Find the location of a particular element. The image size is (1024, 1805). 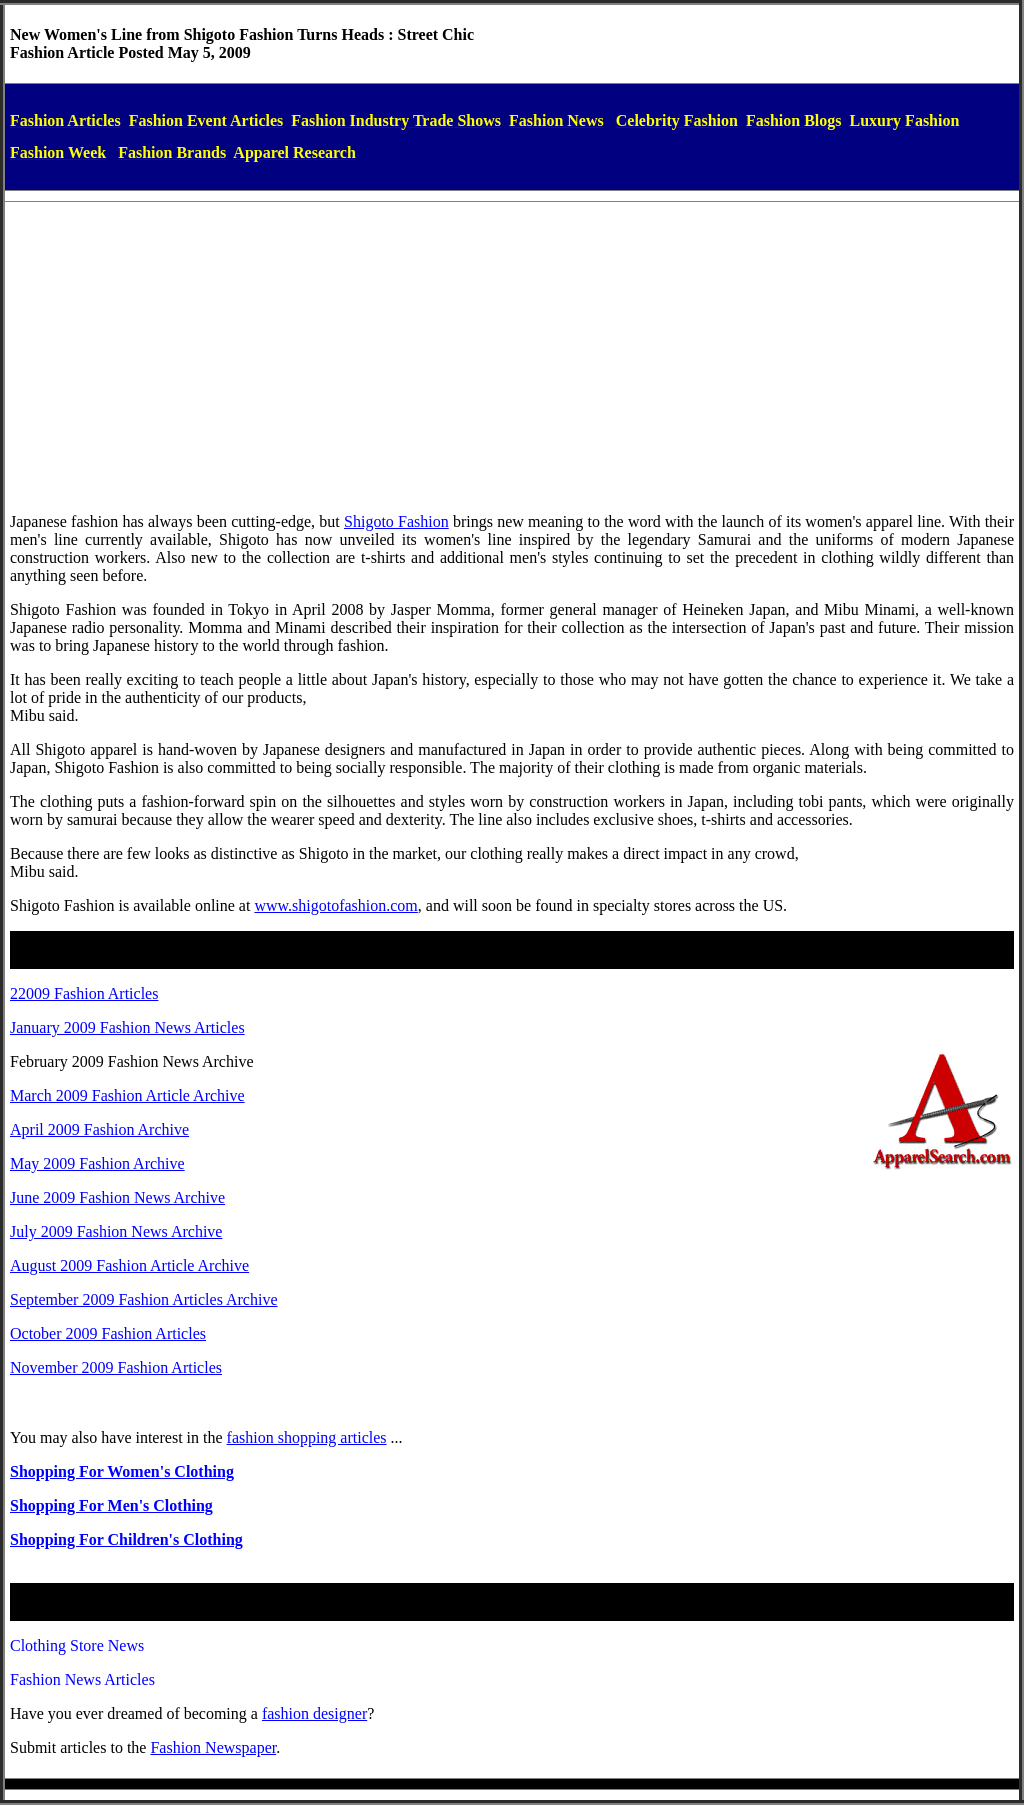

October 2009 Fashion Articles is located at coordinates (108, 1333).